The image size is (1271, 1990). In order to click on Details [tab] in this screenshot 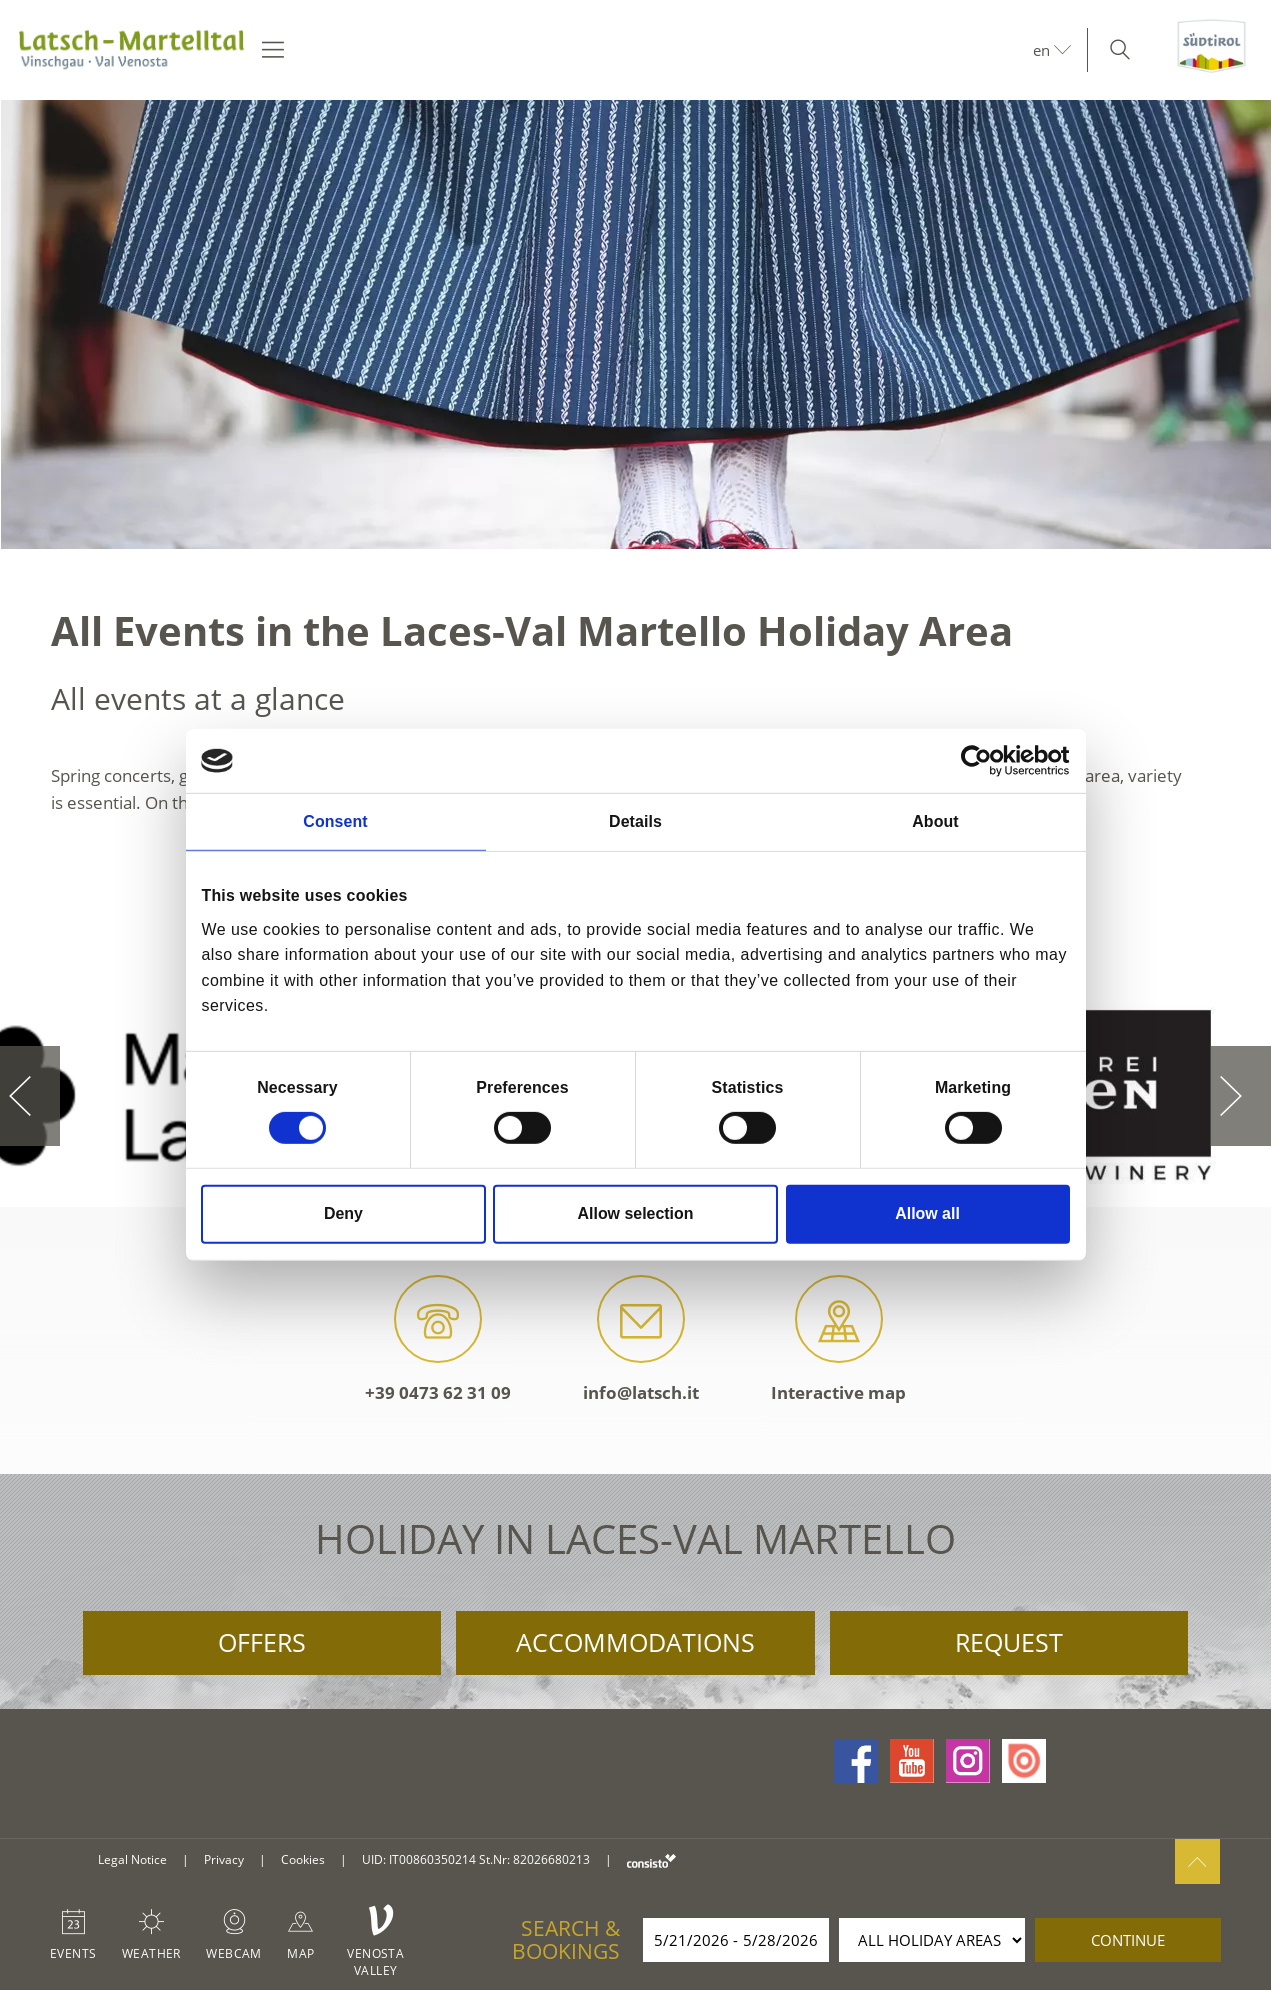, I will do `click(635, 821)`.